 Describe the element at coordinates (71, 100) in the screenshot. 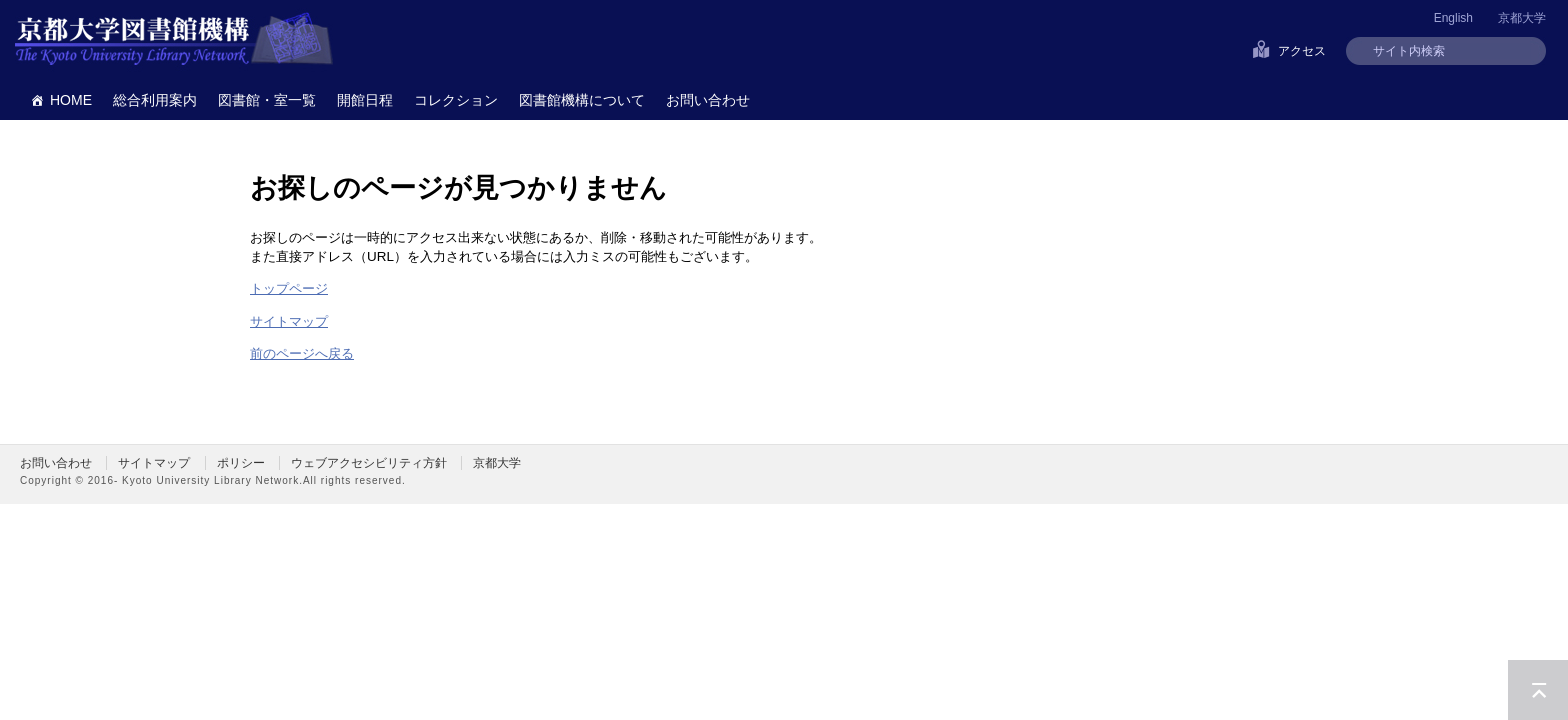

I see `HOME` at that location.